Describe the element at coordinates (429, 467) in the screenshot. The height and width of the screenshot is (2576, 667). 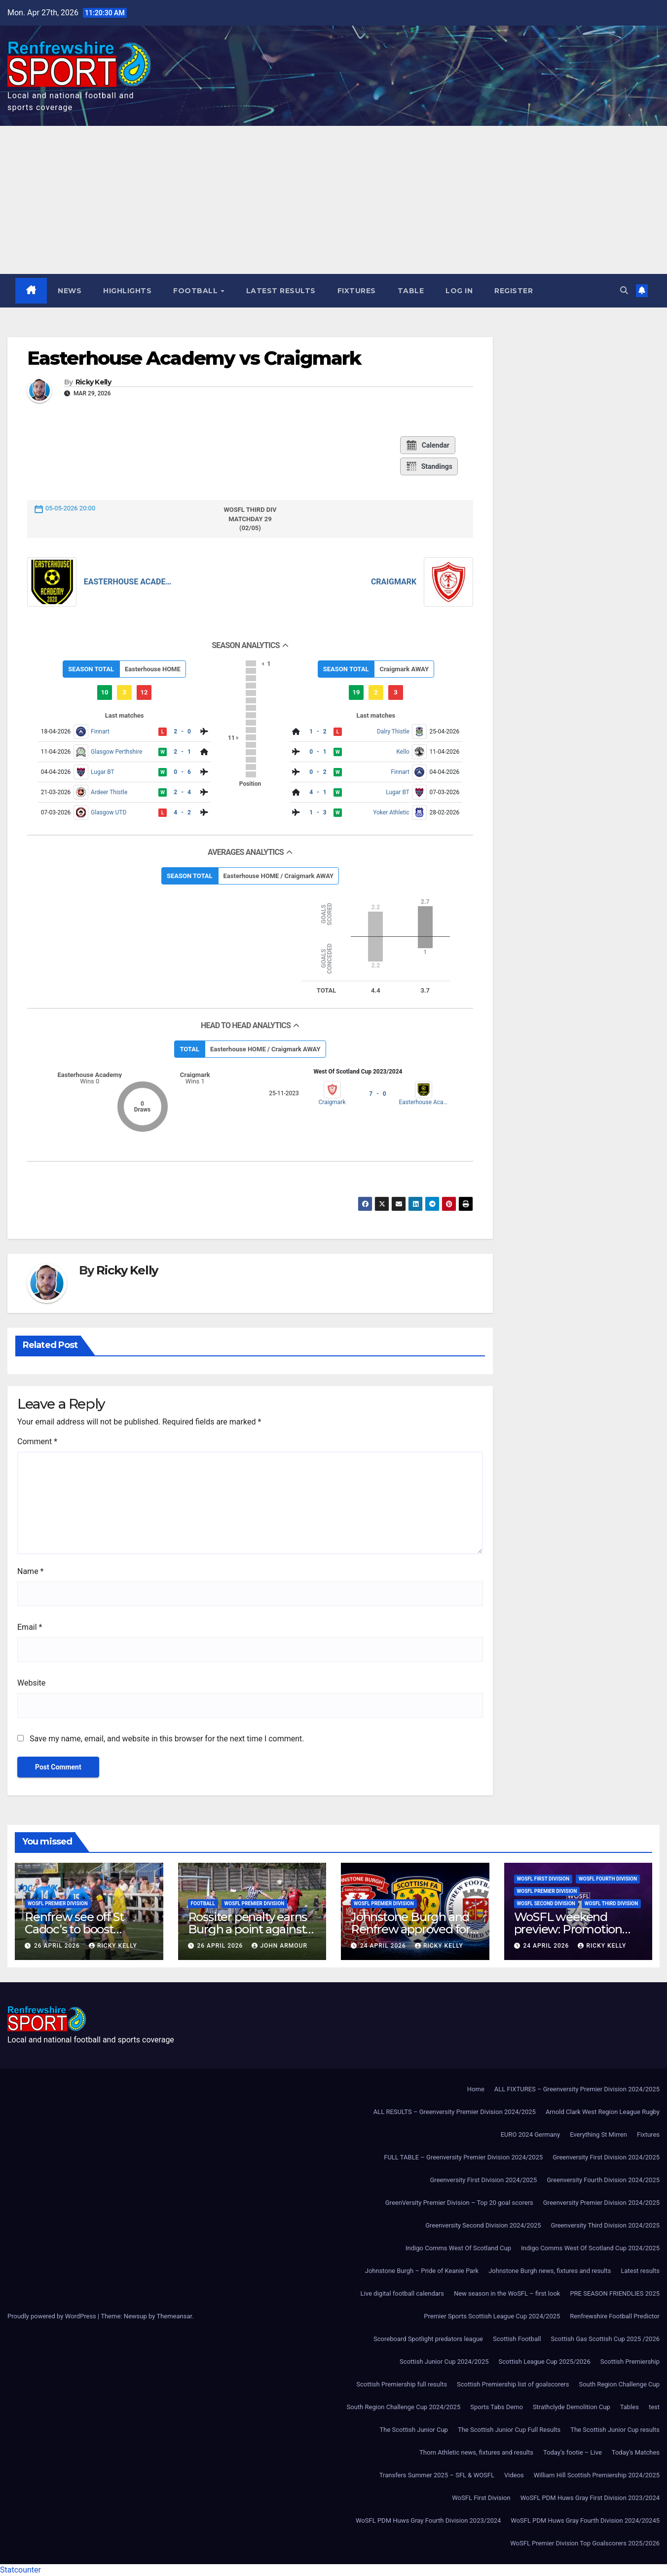
I see `Standings` at that location.